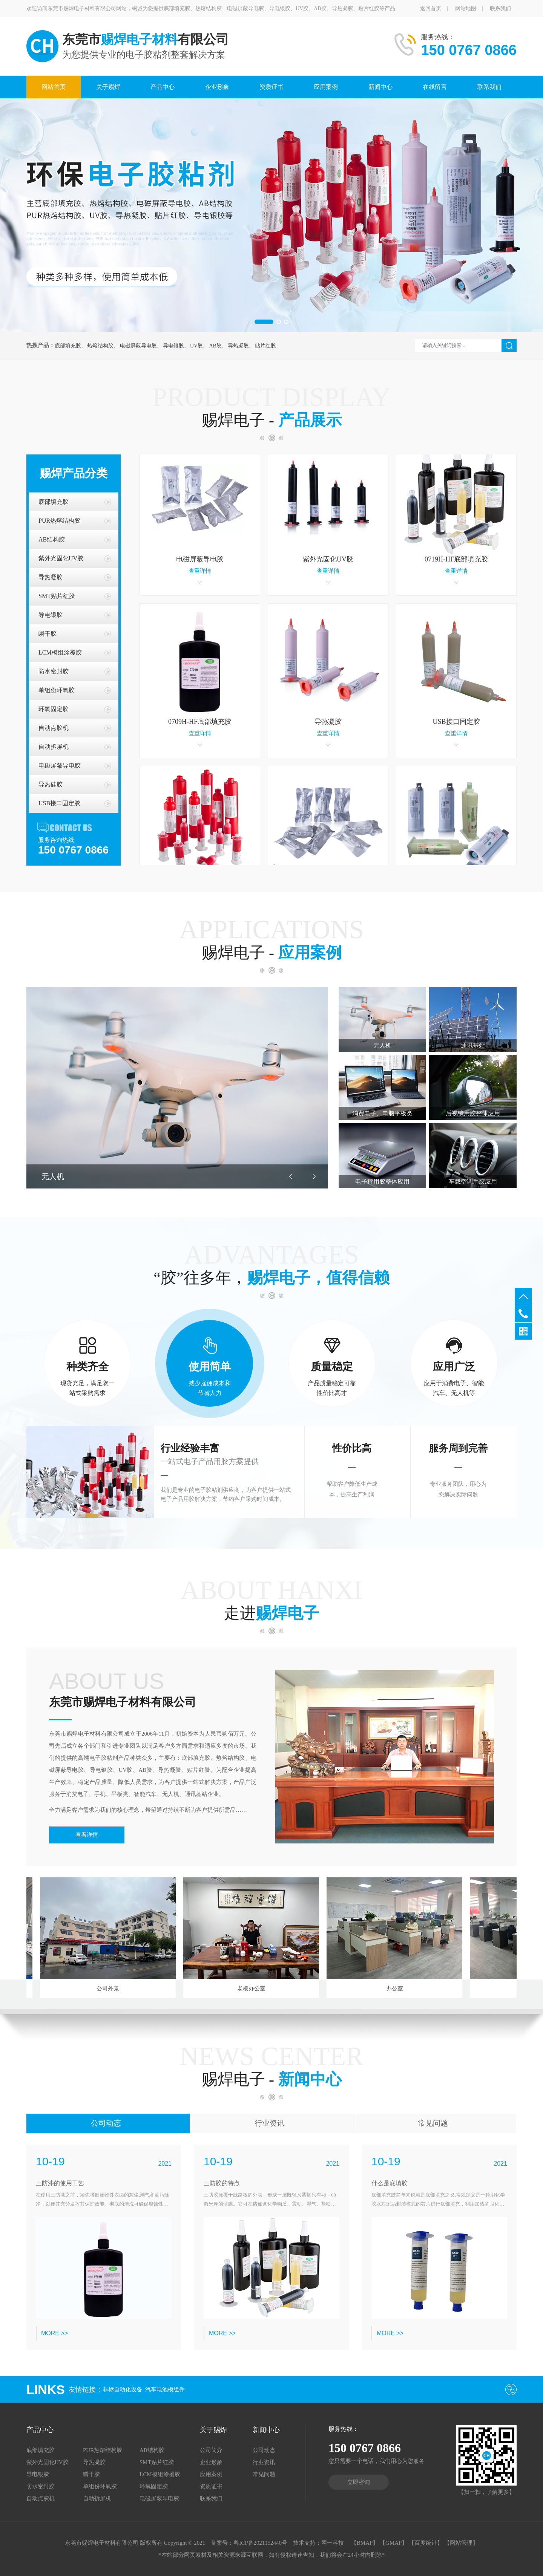  Describe the element at coordinates (47, 633) in the screenshot. I see `瞬干胶` at that location.